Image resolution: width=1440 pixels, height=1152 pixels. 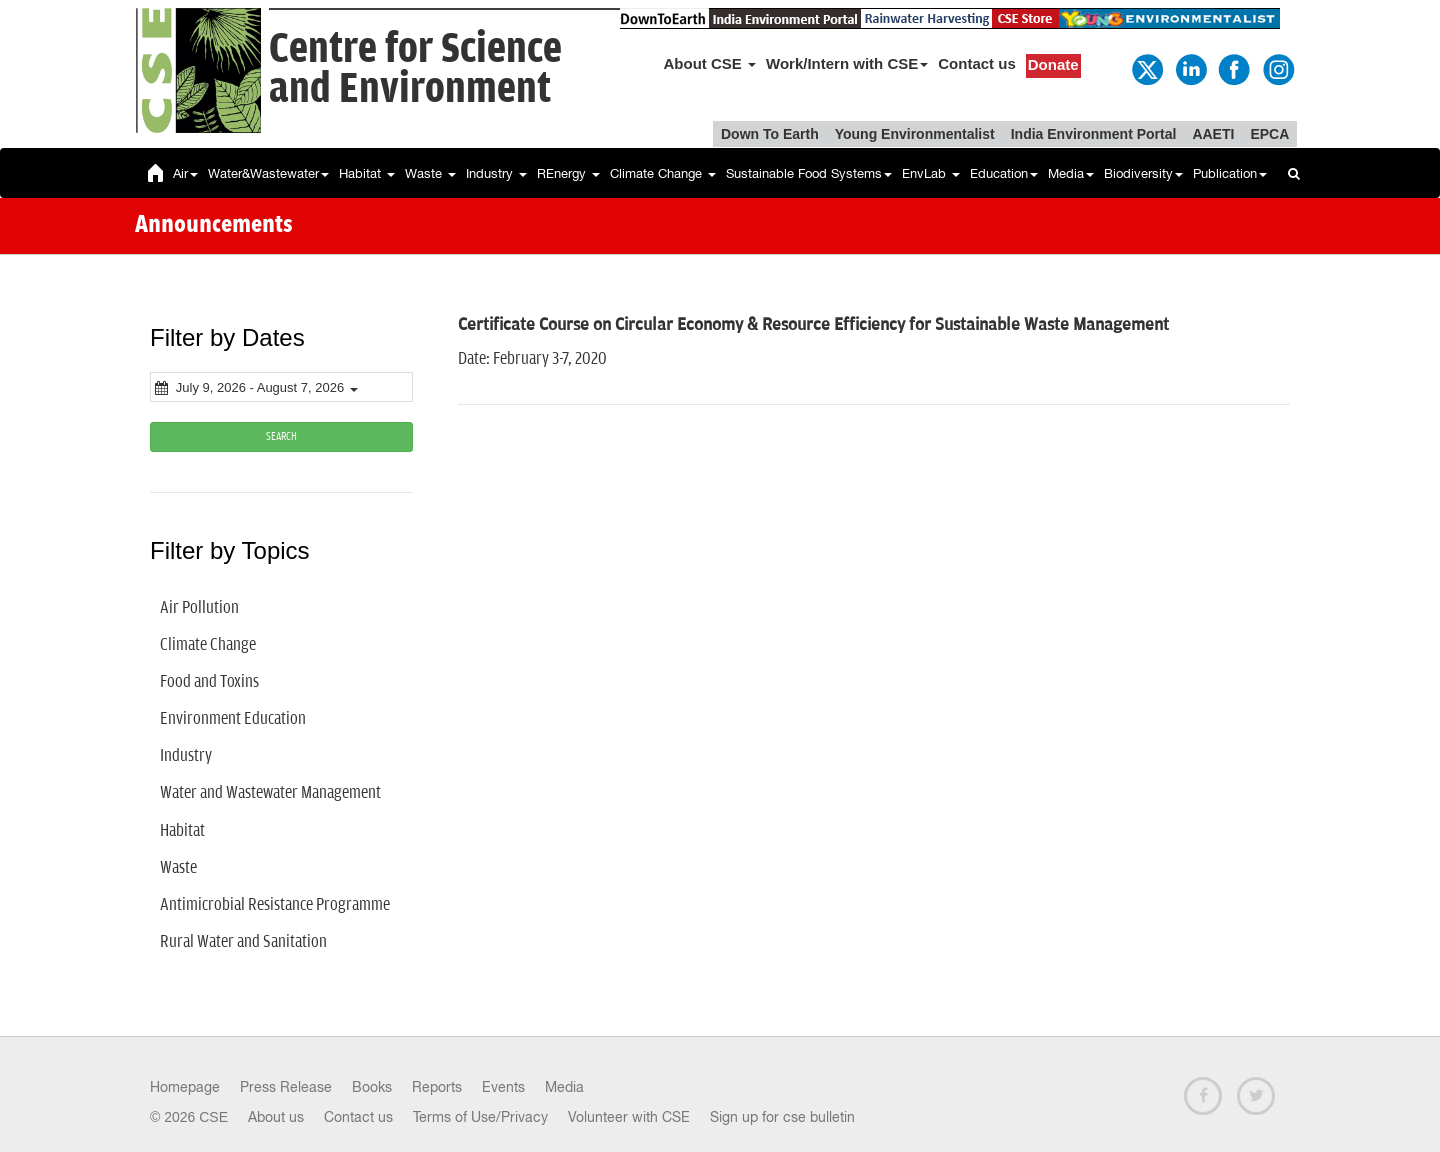 What do you see at coordinates (415, 69) in the screenshot?
I see `Centre for Scienceand Environment` at bounding box center [415, 69].